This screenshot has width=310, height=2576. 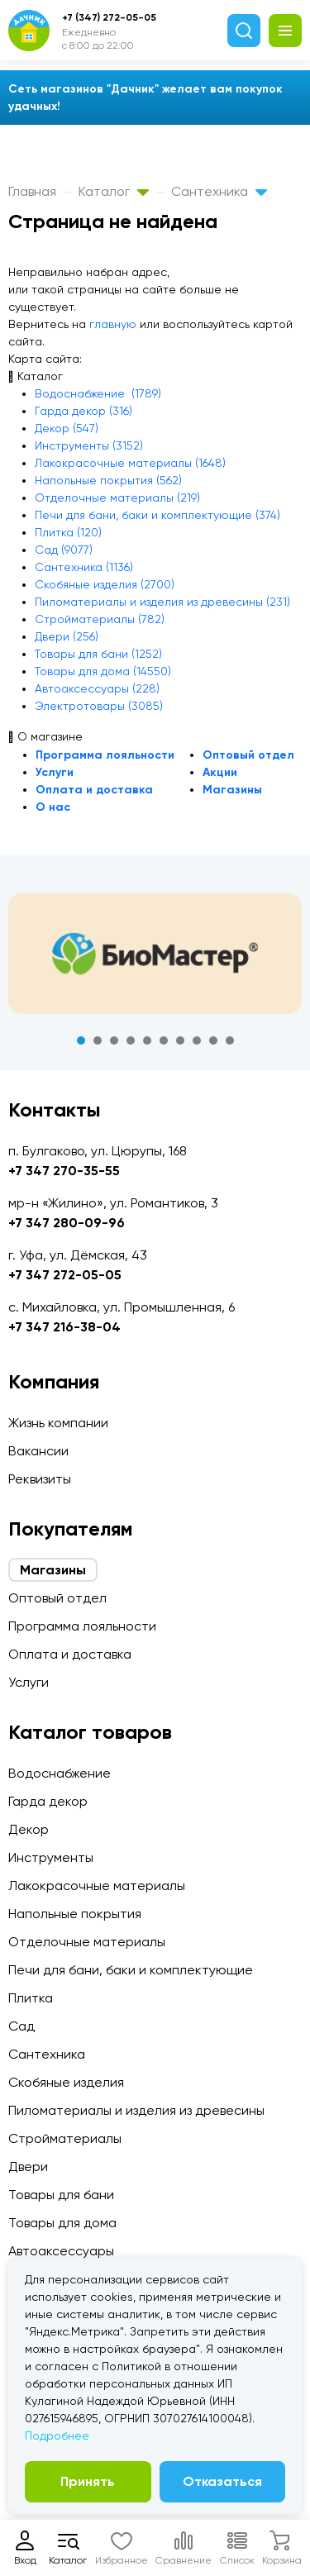 I want to click on Пиломатериалы и изделия из древесины (231), so click(x=162, y=601).